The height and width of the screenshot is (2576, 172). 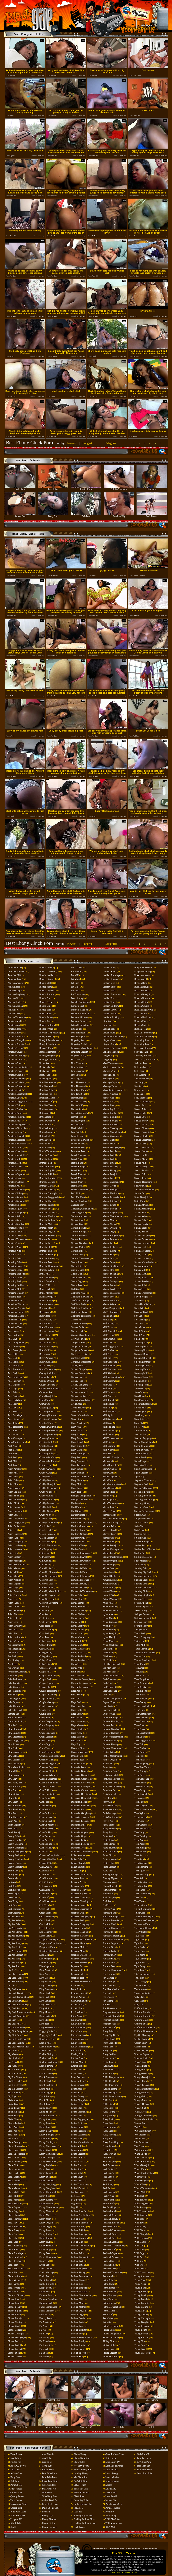 I want to click on Mother Anal, so click(x=108, y=1541).